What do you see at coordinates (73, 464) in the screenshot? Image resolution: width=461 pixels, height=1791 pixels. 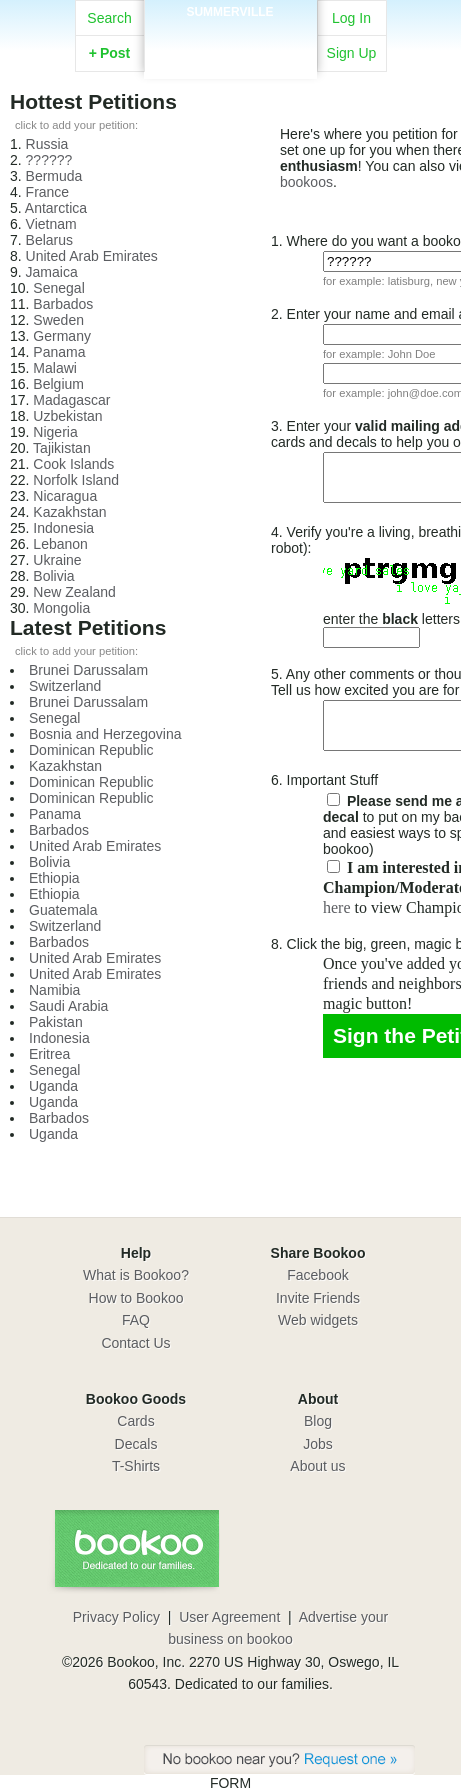 I see `Cook Islands` at bounding box center [73, 464].